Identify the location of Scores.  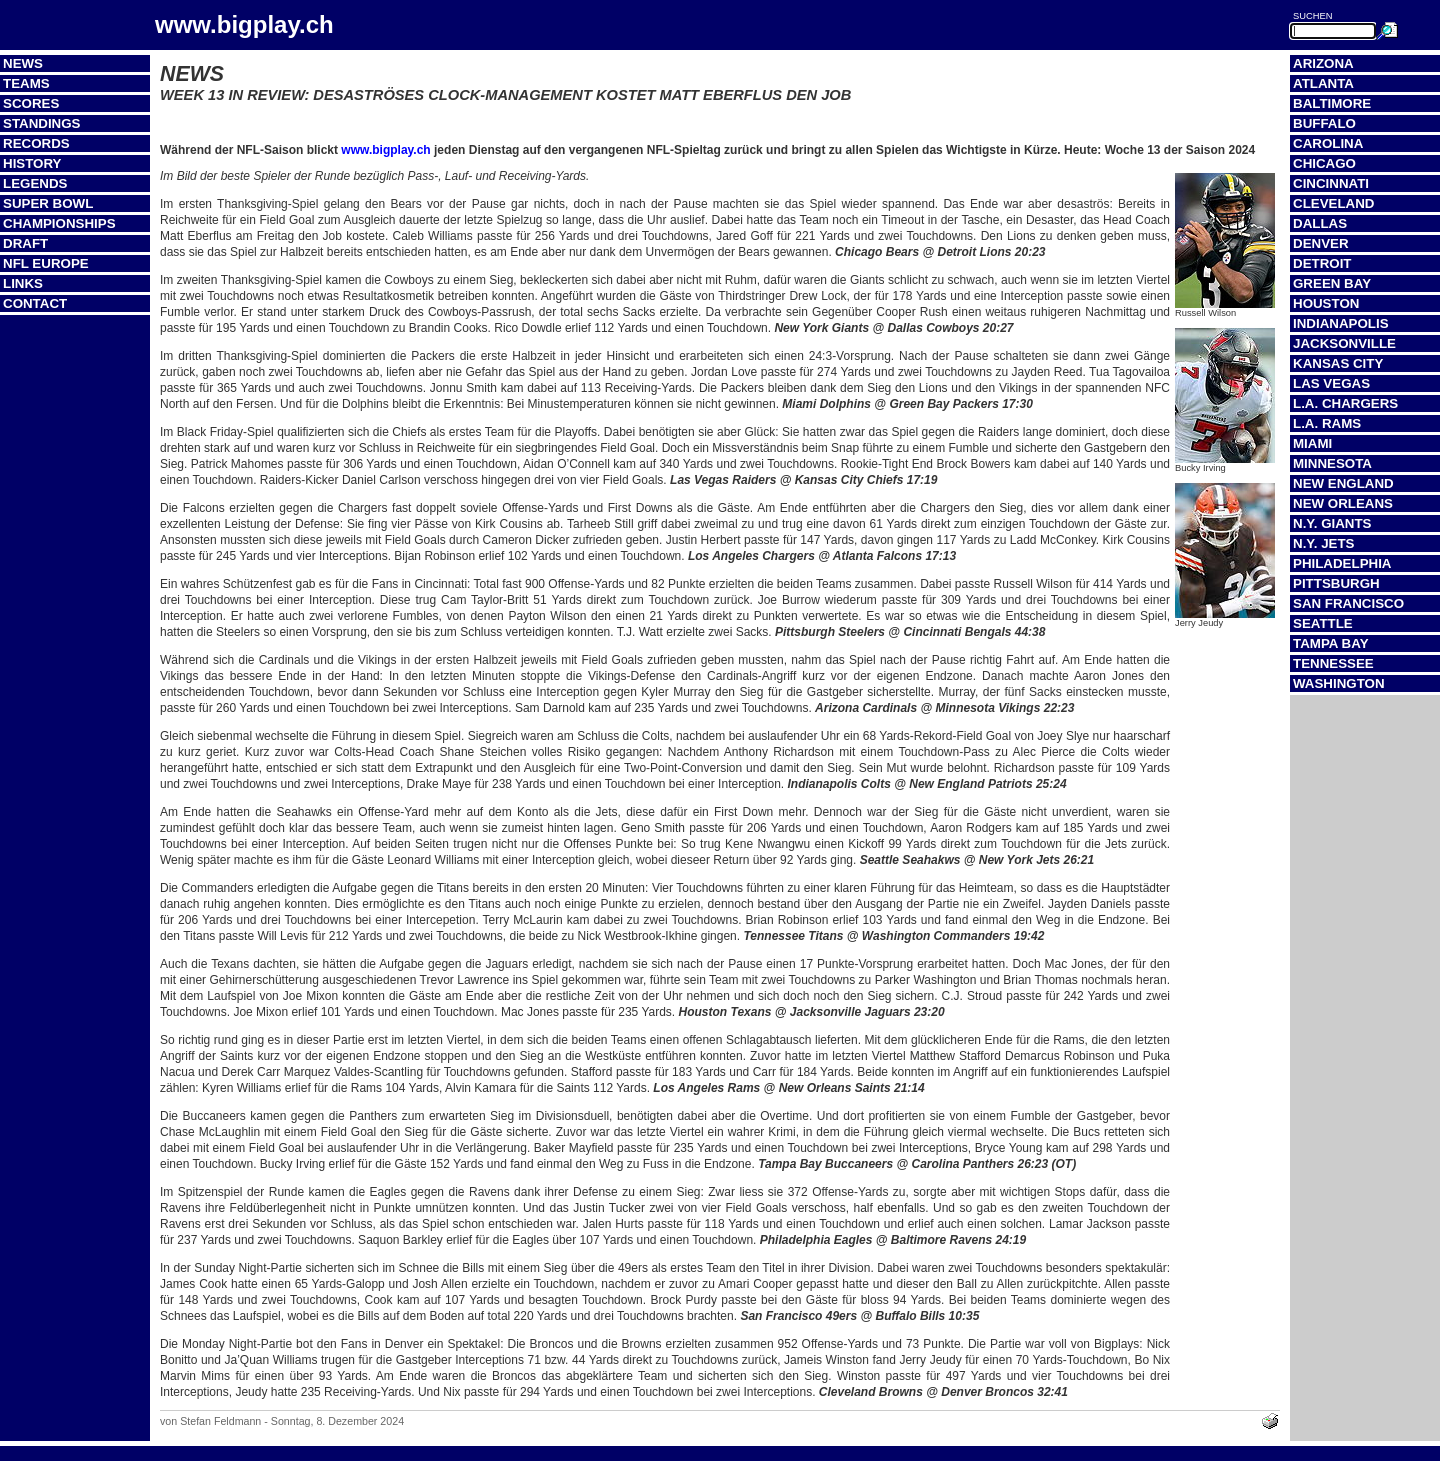
(31, 103).